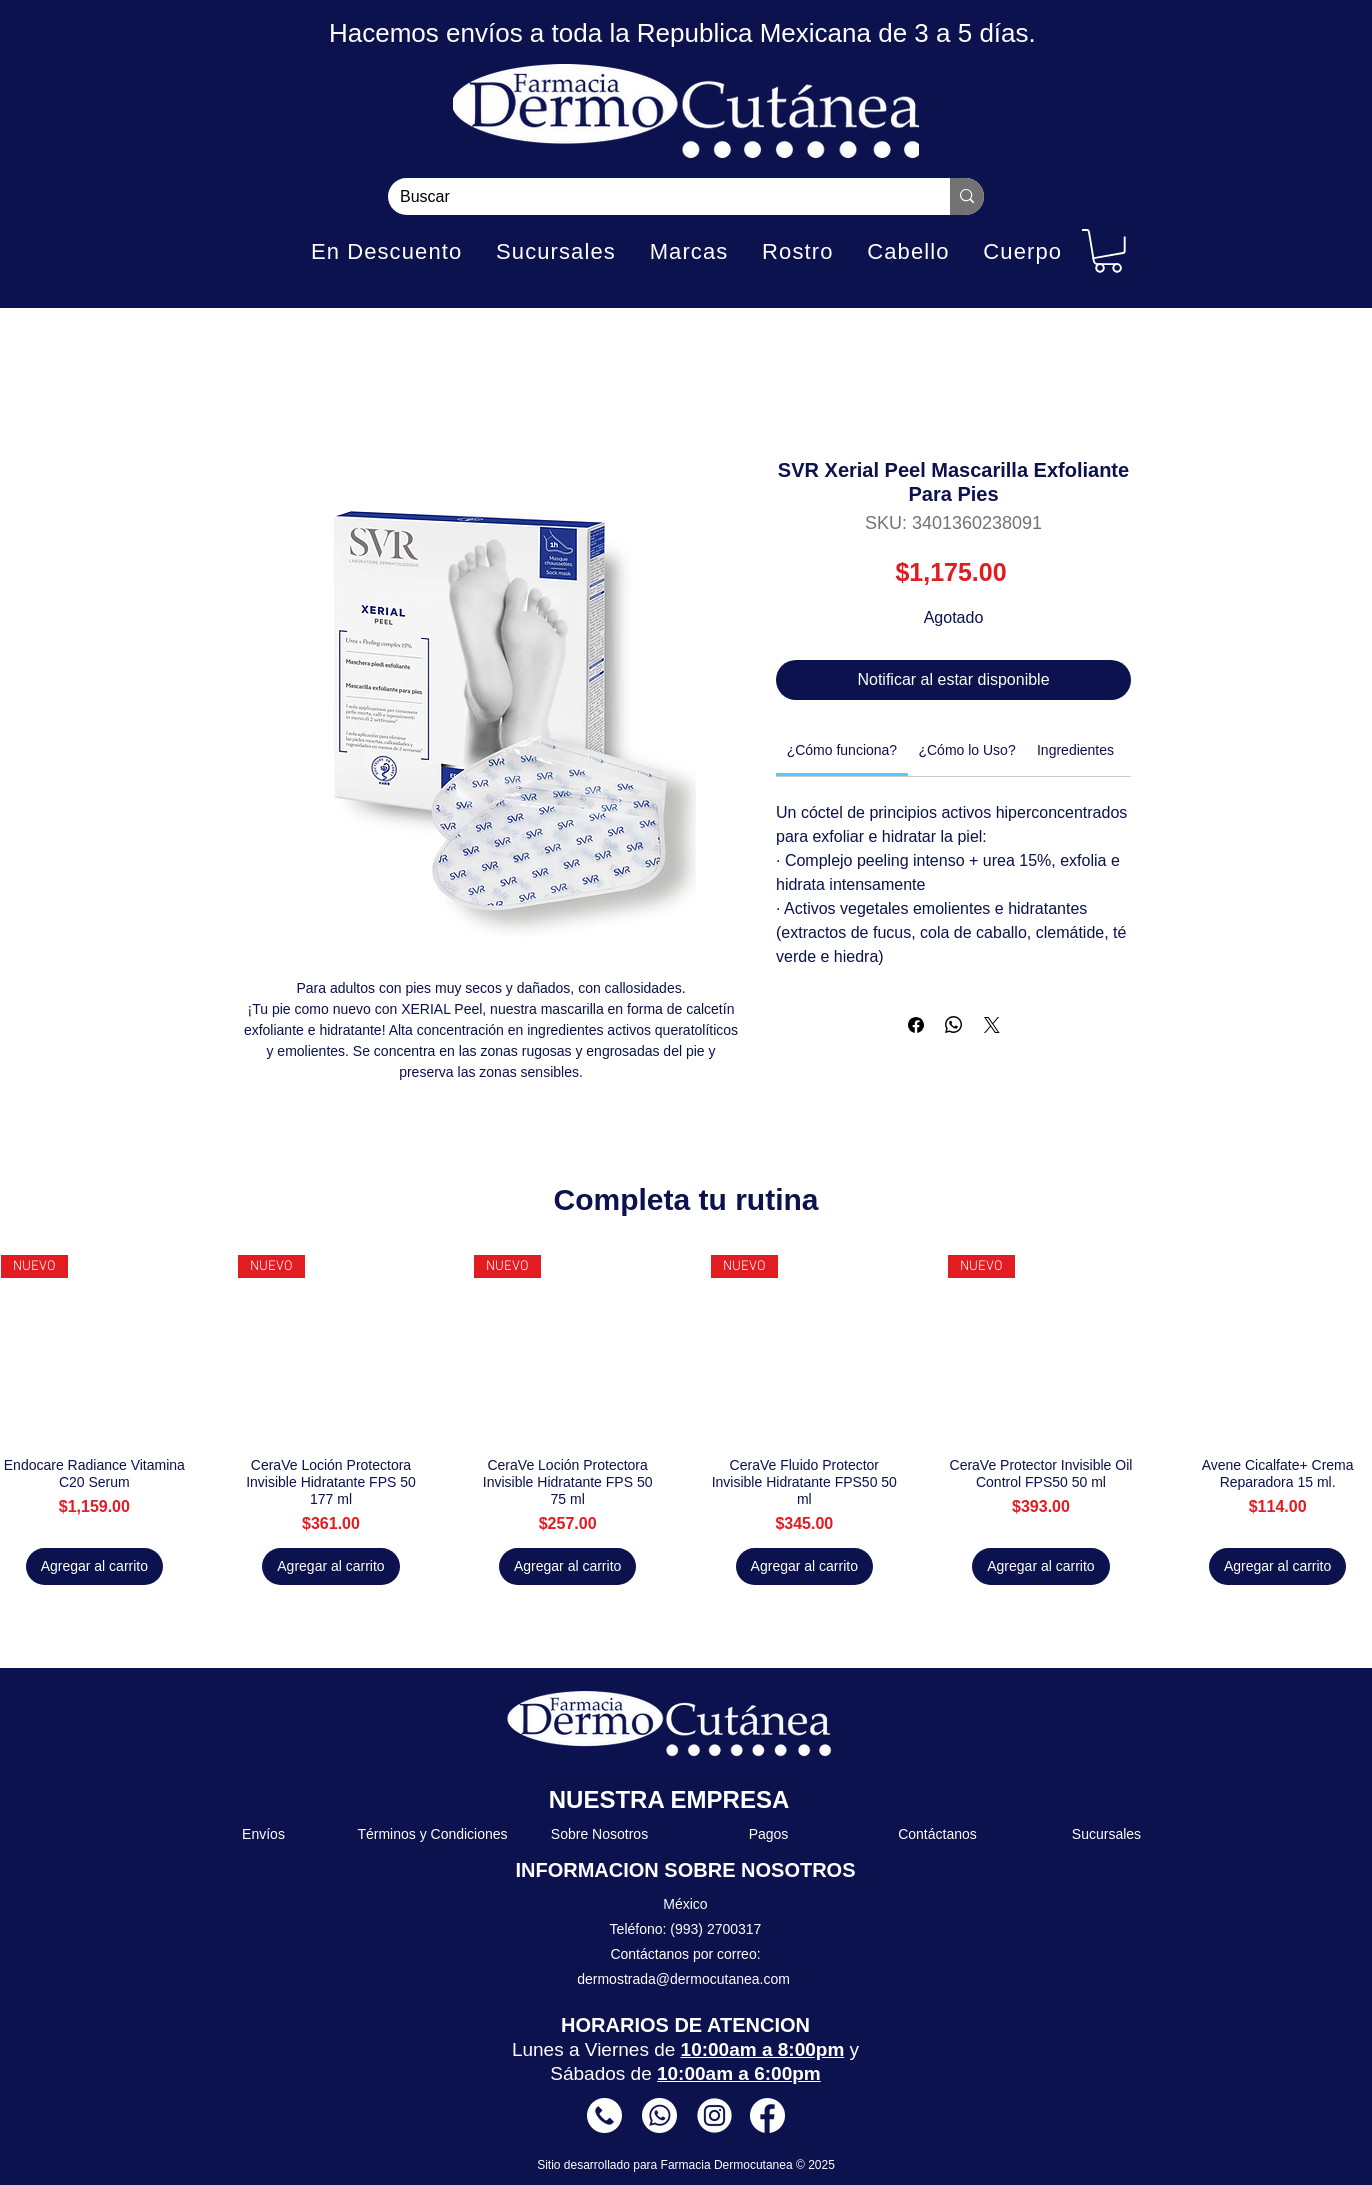  What do you see at coordinates (938, 1834) in the screenshot?
I see `[Contáctanos]` at bounding box center [938, 1834].